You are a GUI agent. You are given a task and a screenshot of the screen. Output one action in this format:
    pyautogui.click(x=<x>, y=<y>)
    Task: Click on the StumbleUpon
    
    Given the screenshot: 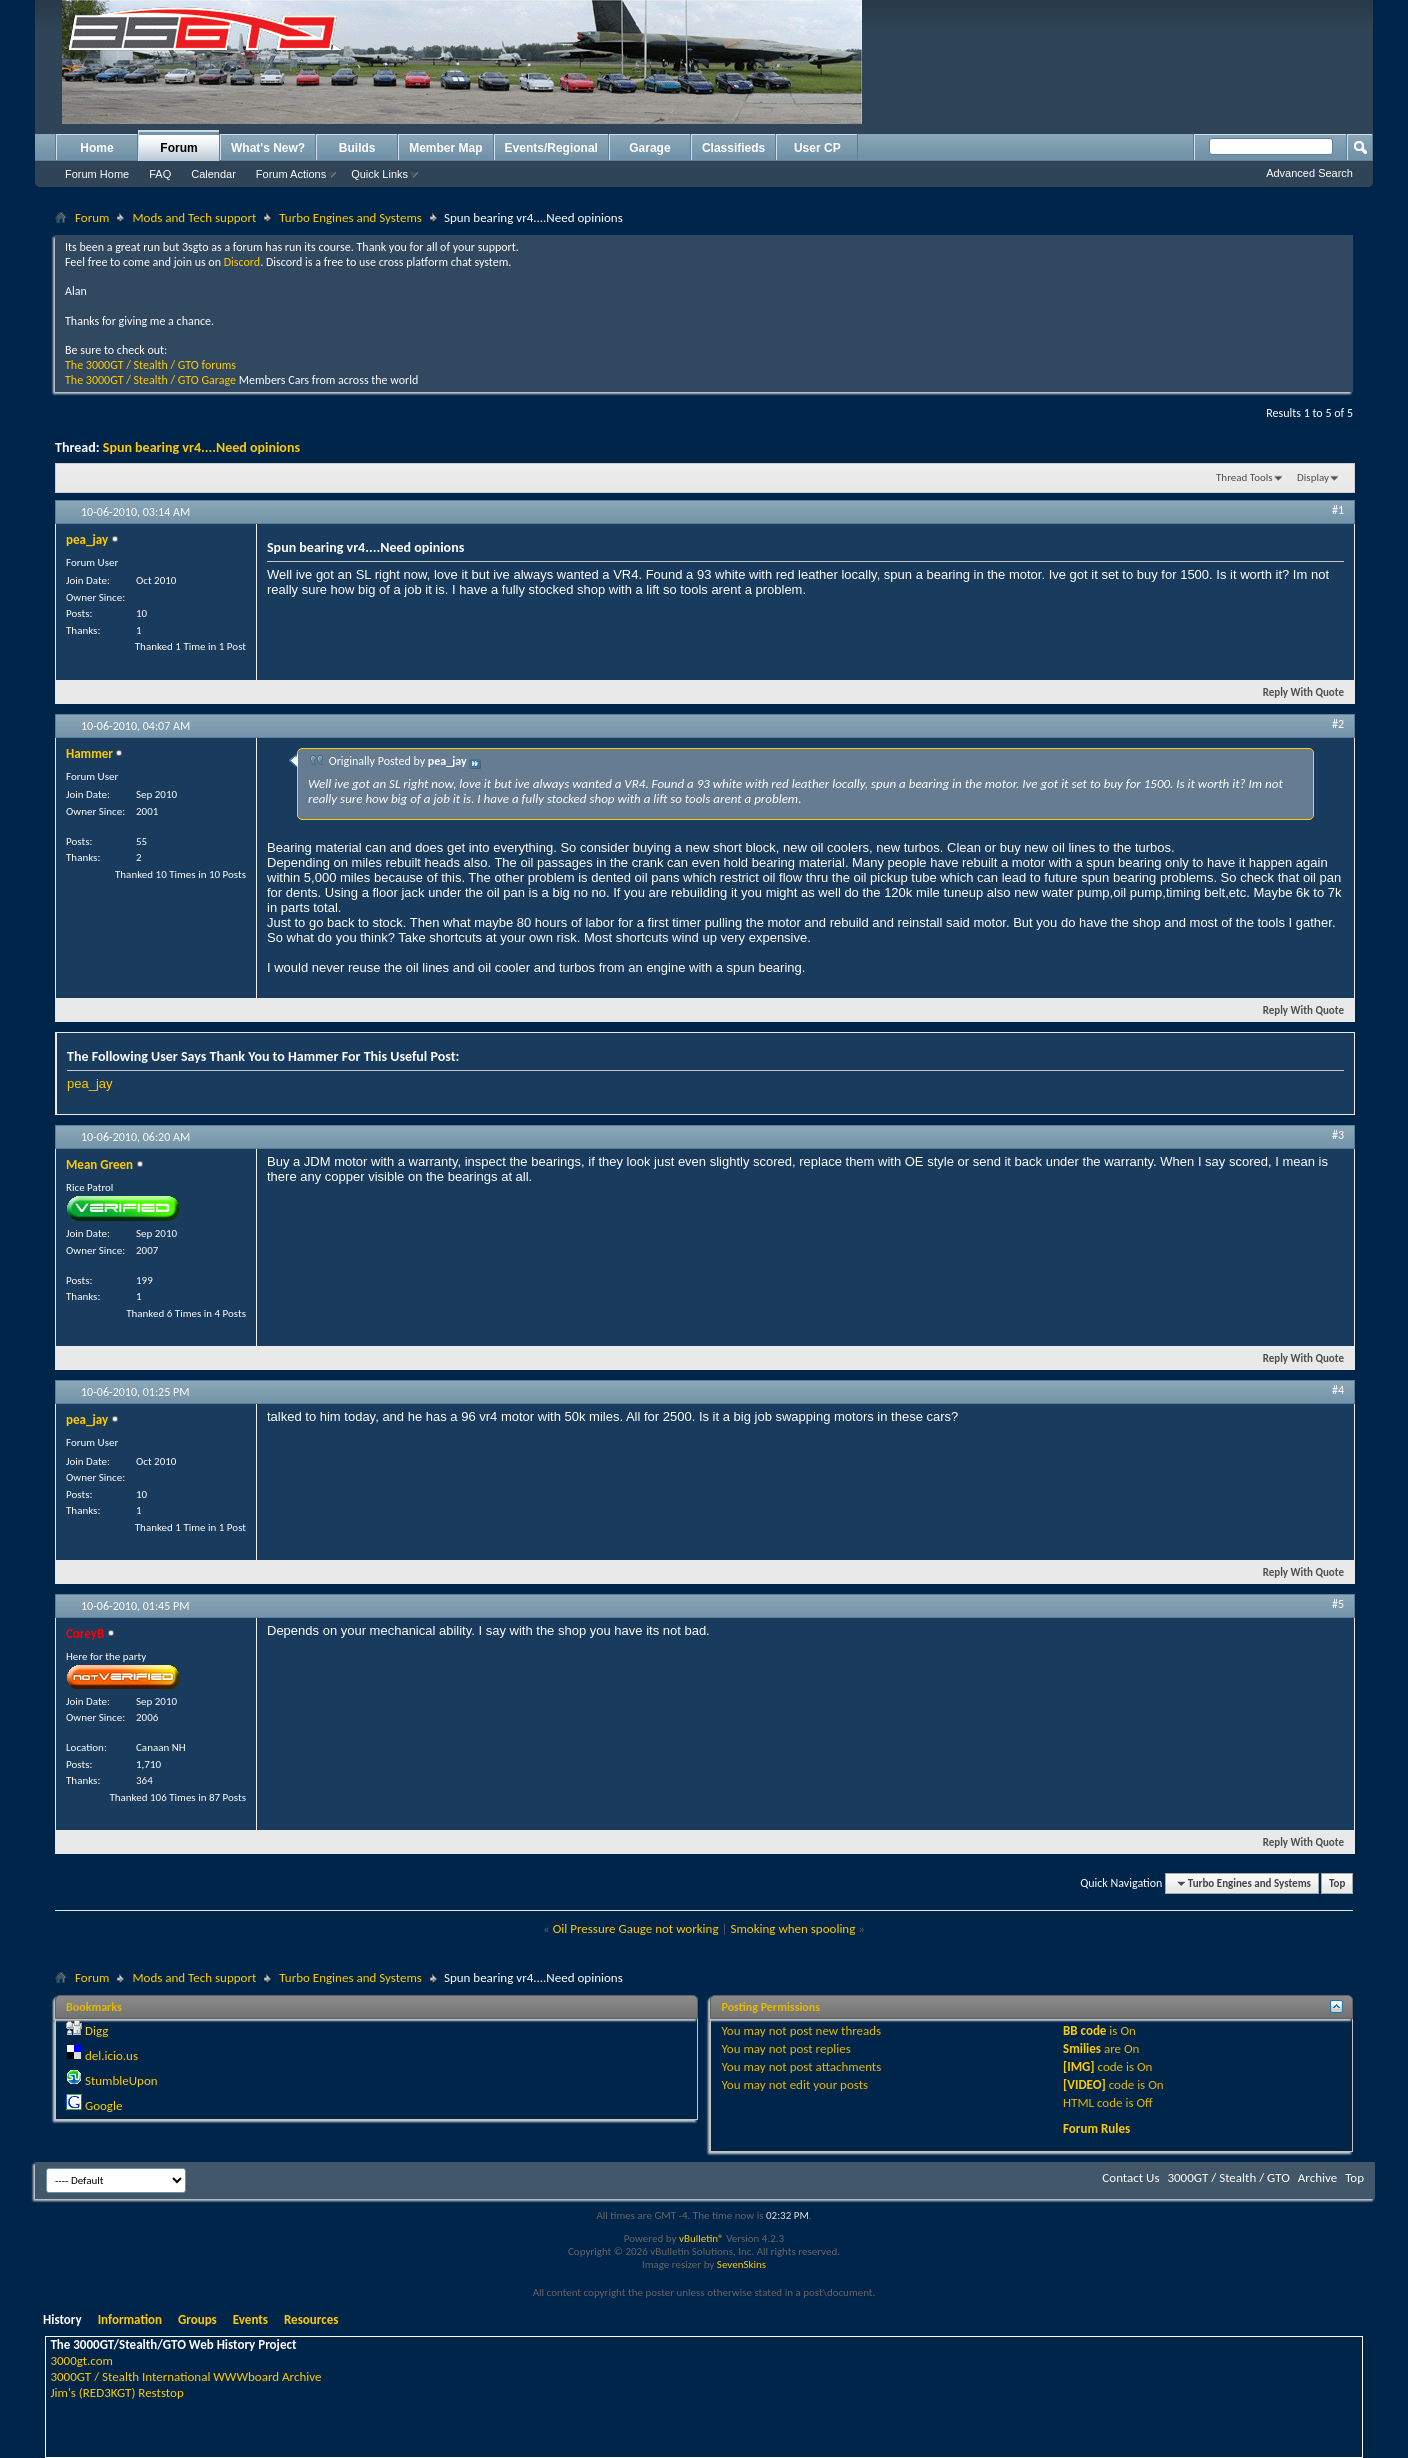 What is the action you would take?
    pyautogui.click(x=121, y=2080)
    